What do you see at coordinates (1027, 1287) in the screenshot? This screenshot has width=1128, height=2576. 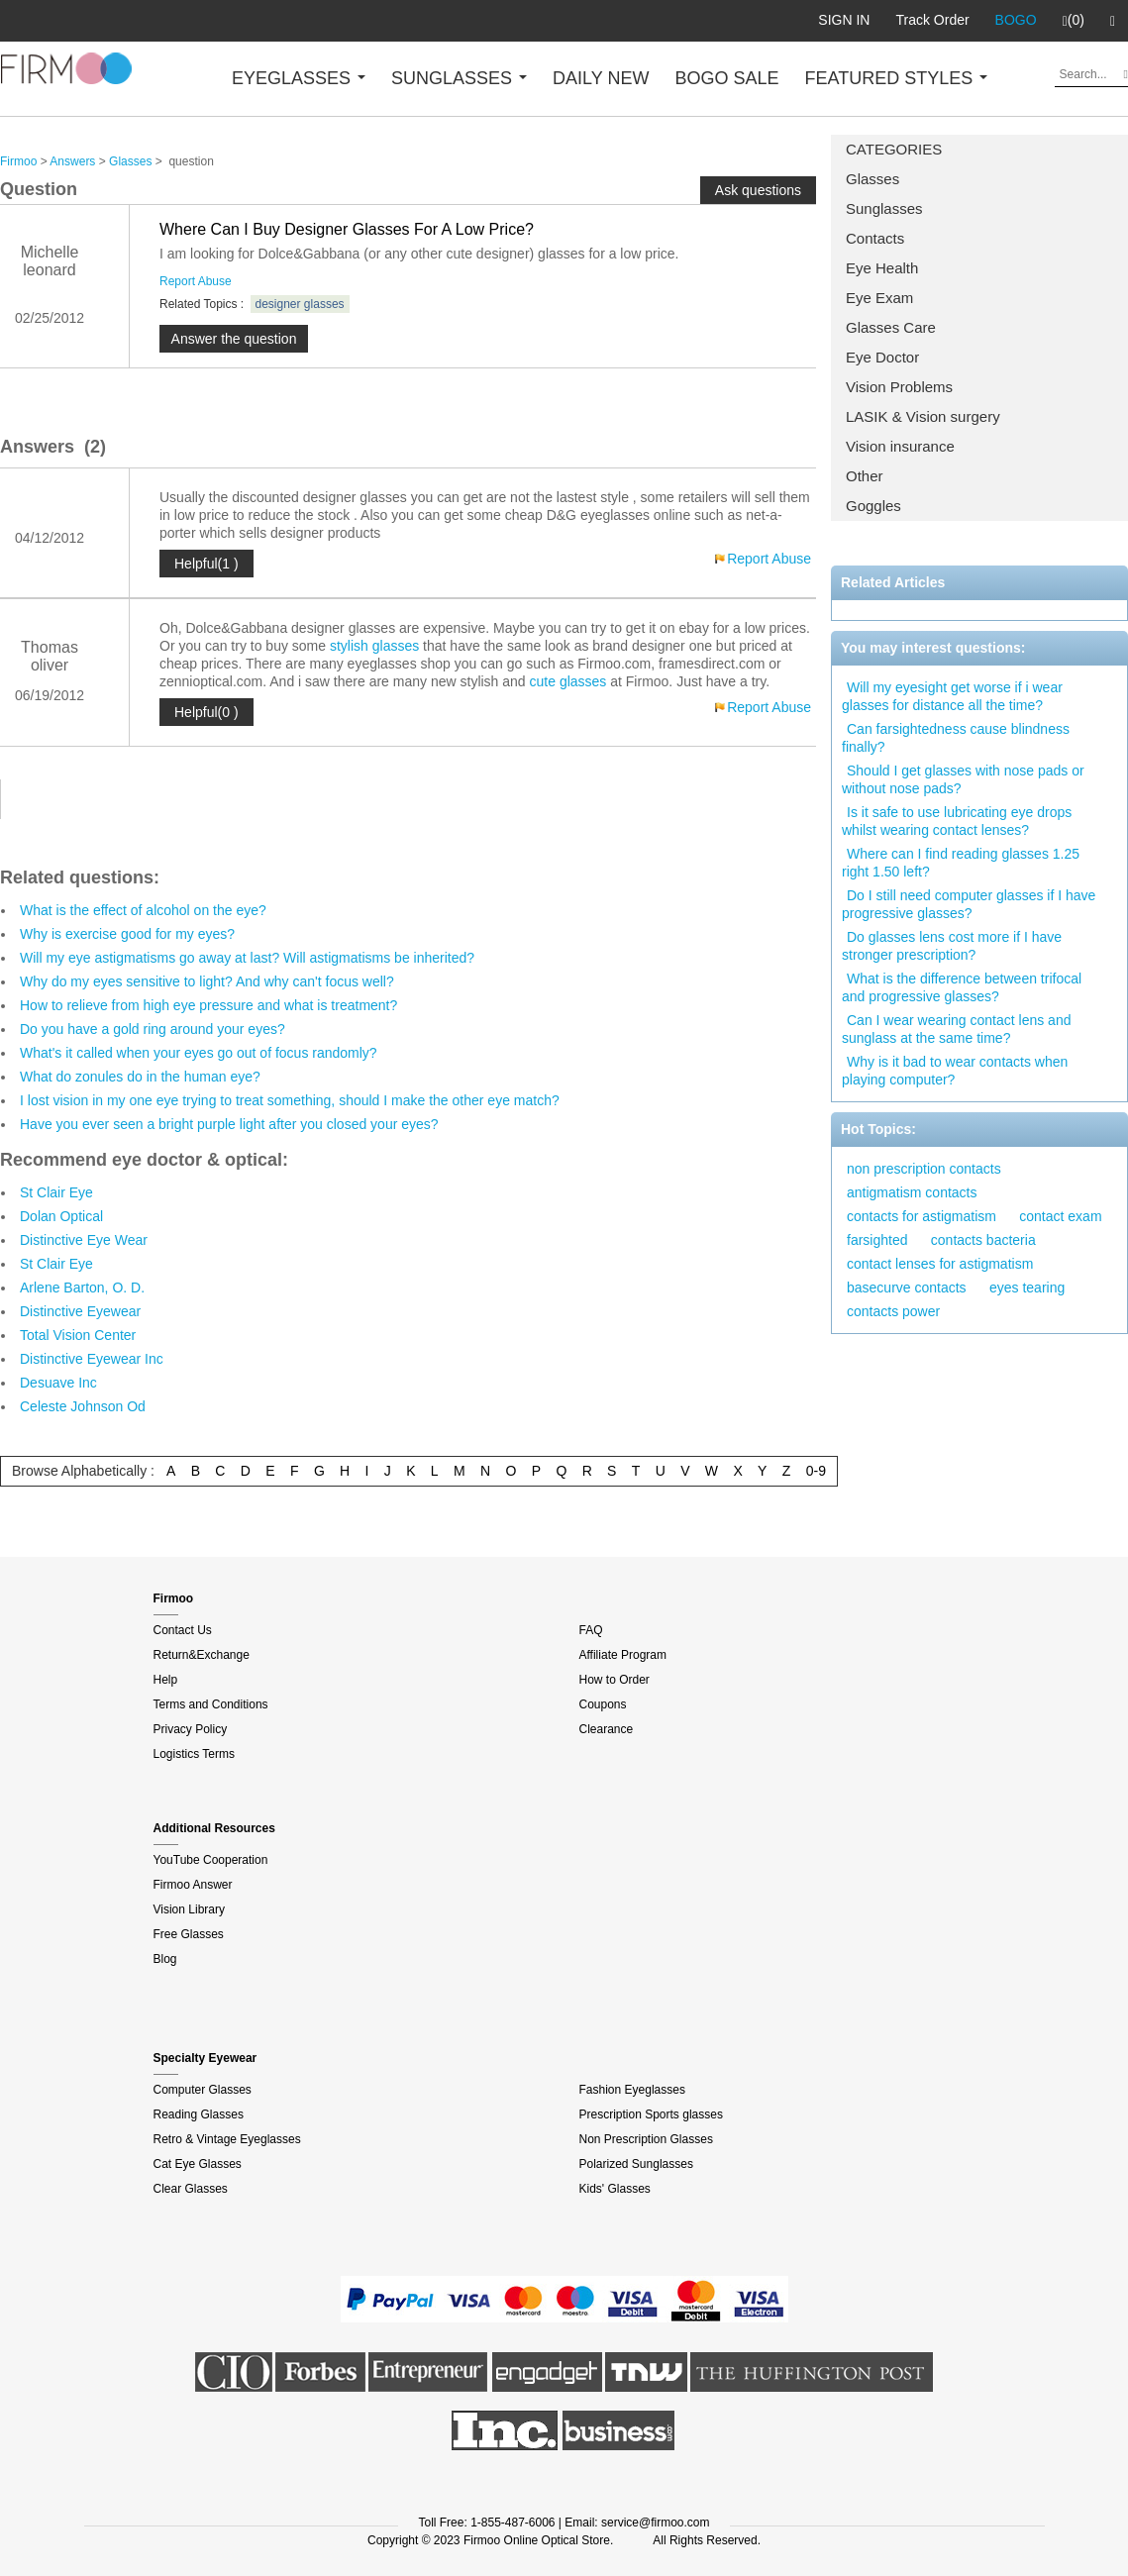 I see `eyes tearing` at bounding box center [1027, 1287].